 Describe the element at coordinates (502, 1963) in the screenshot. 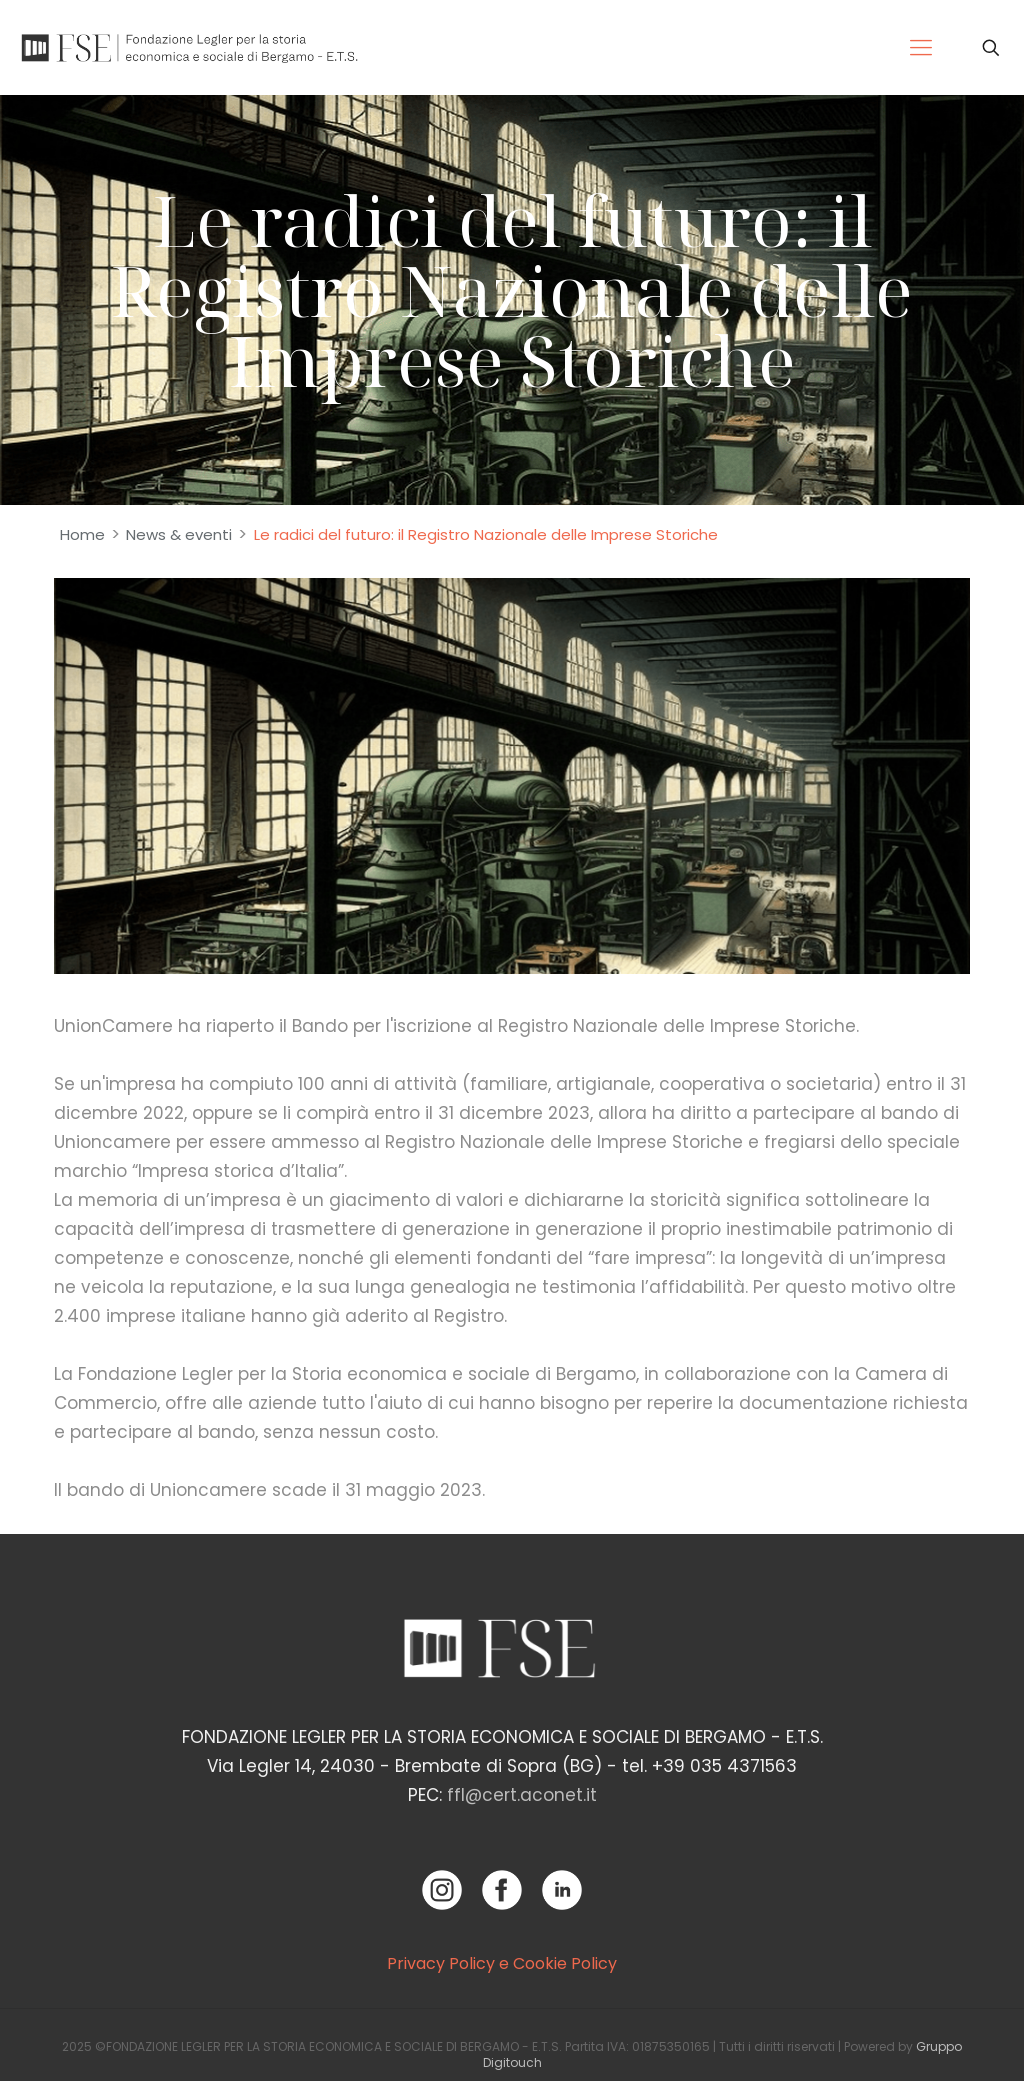

I see `Privacy Policy e Cookie Policy` at that location.